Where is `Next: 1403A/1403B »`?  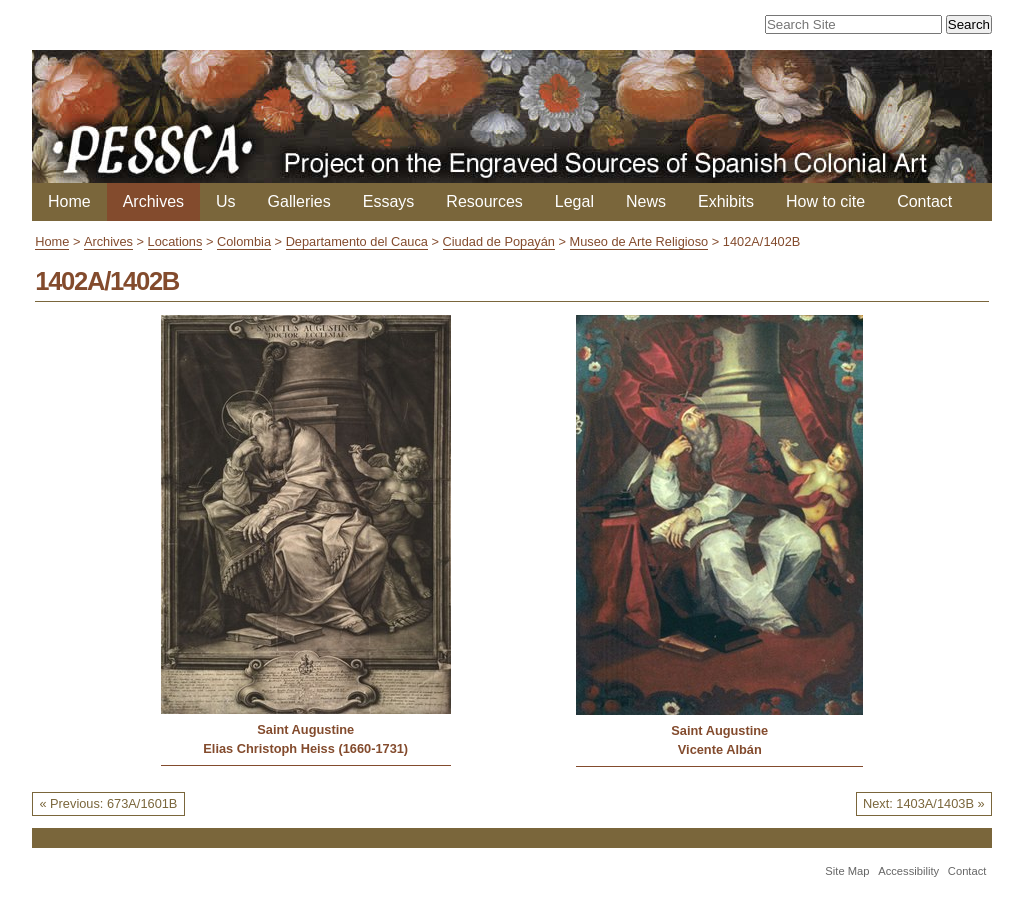
Next: 1403A/1403B » is located at coordinates (924, 803).